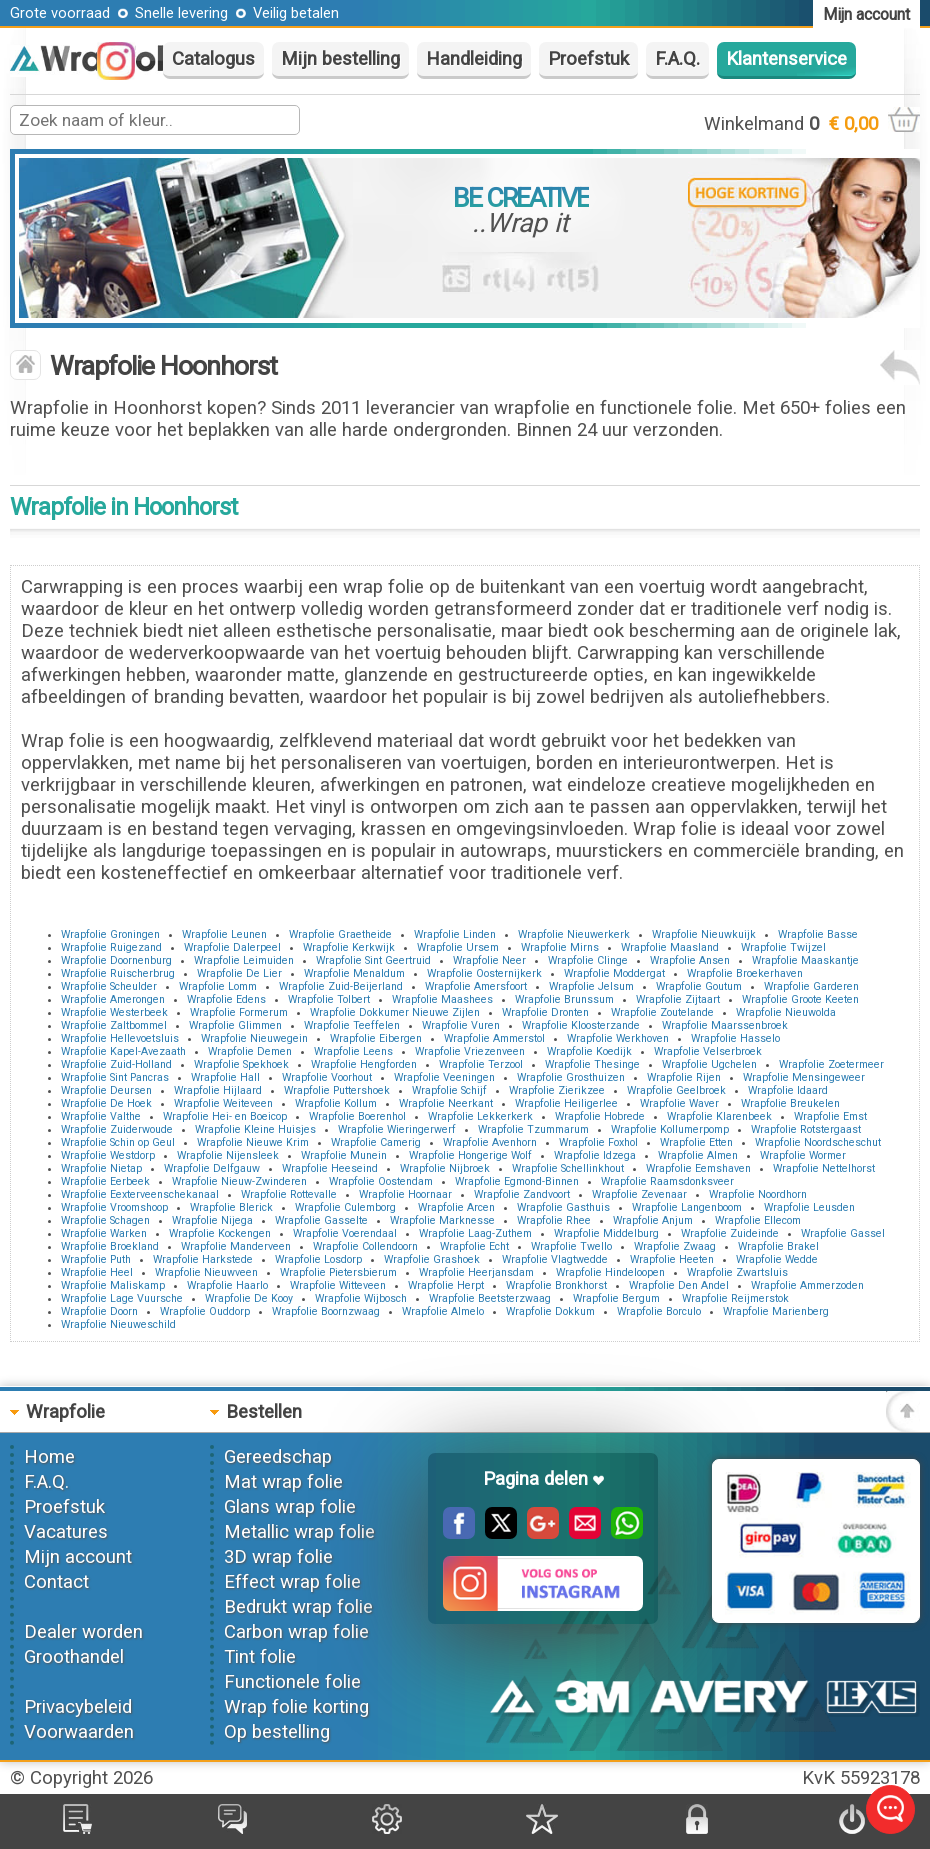 The width and height of the screenshot is (930, 1849). I want to click on Wrapfolie Hobrede, so click(600, 1116).